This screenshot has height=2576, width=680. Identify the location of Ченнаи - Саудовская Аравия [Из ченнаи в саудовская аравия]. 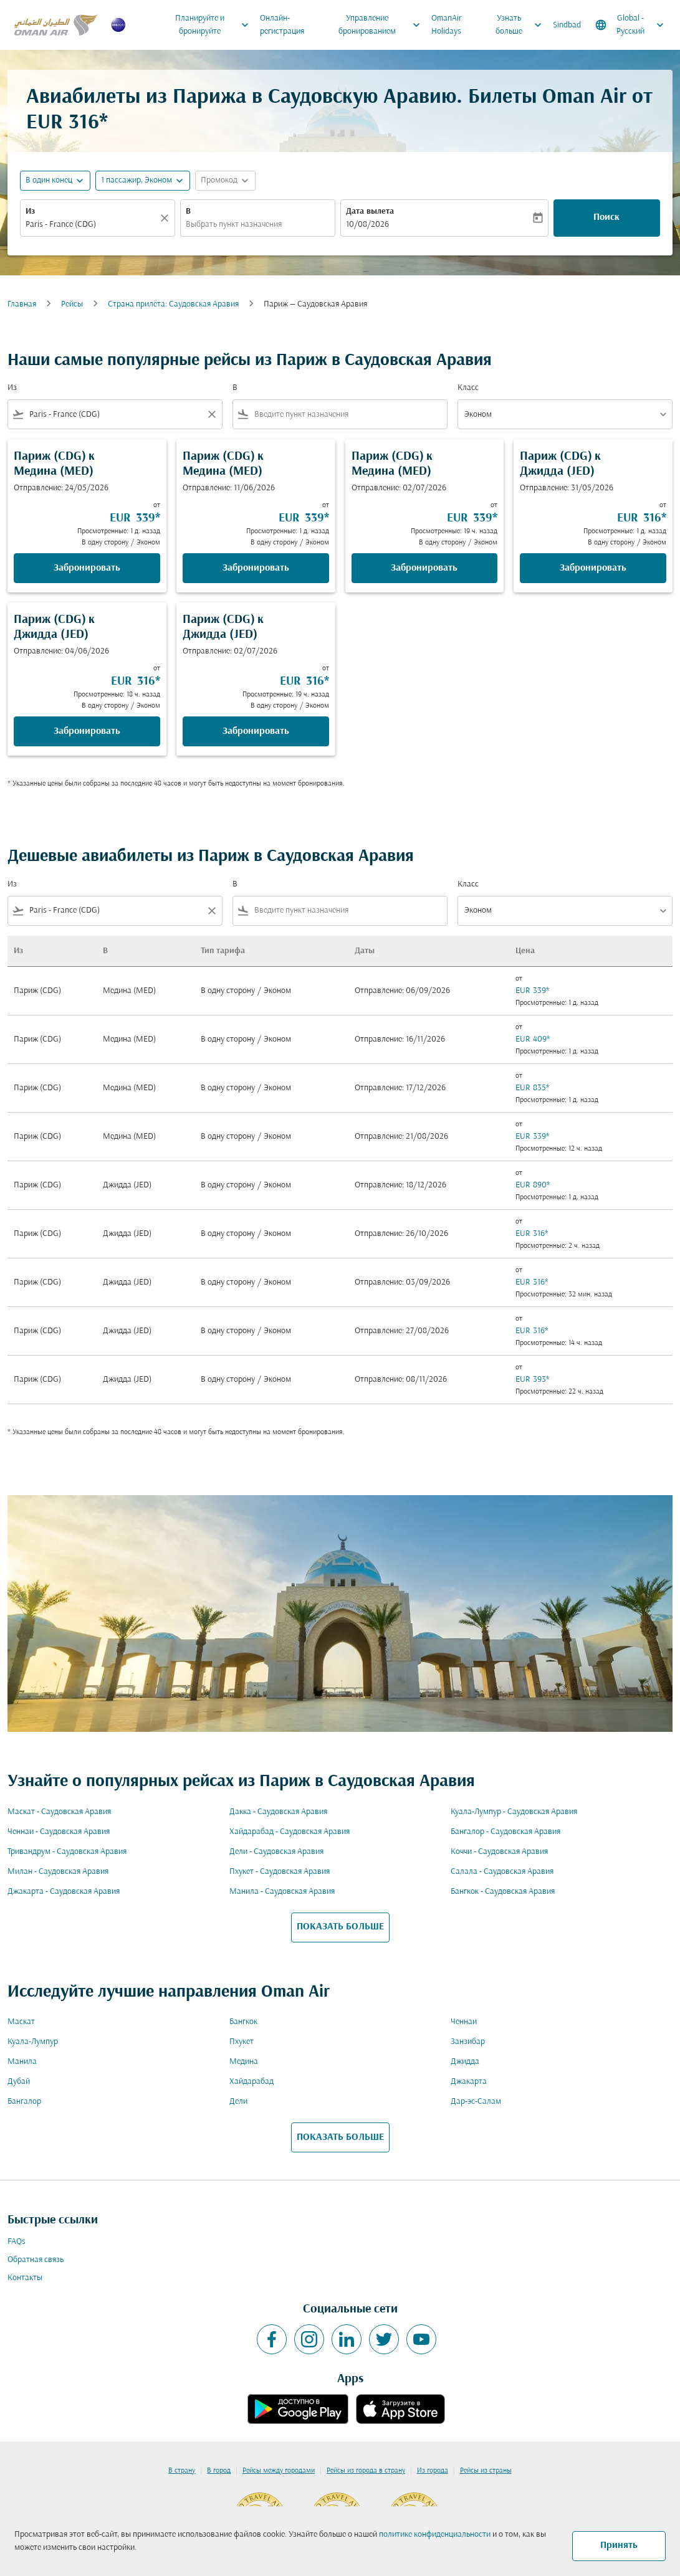
(58, 1832).